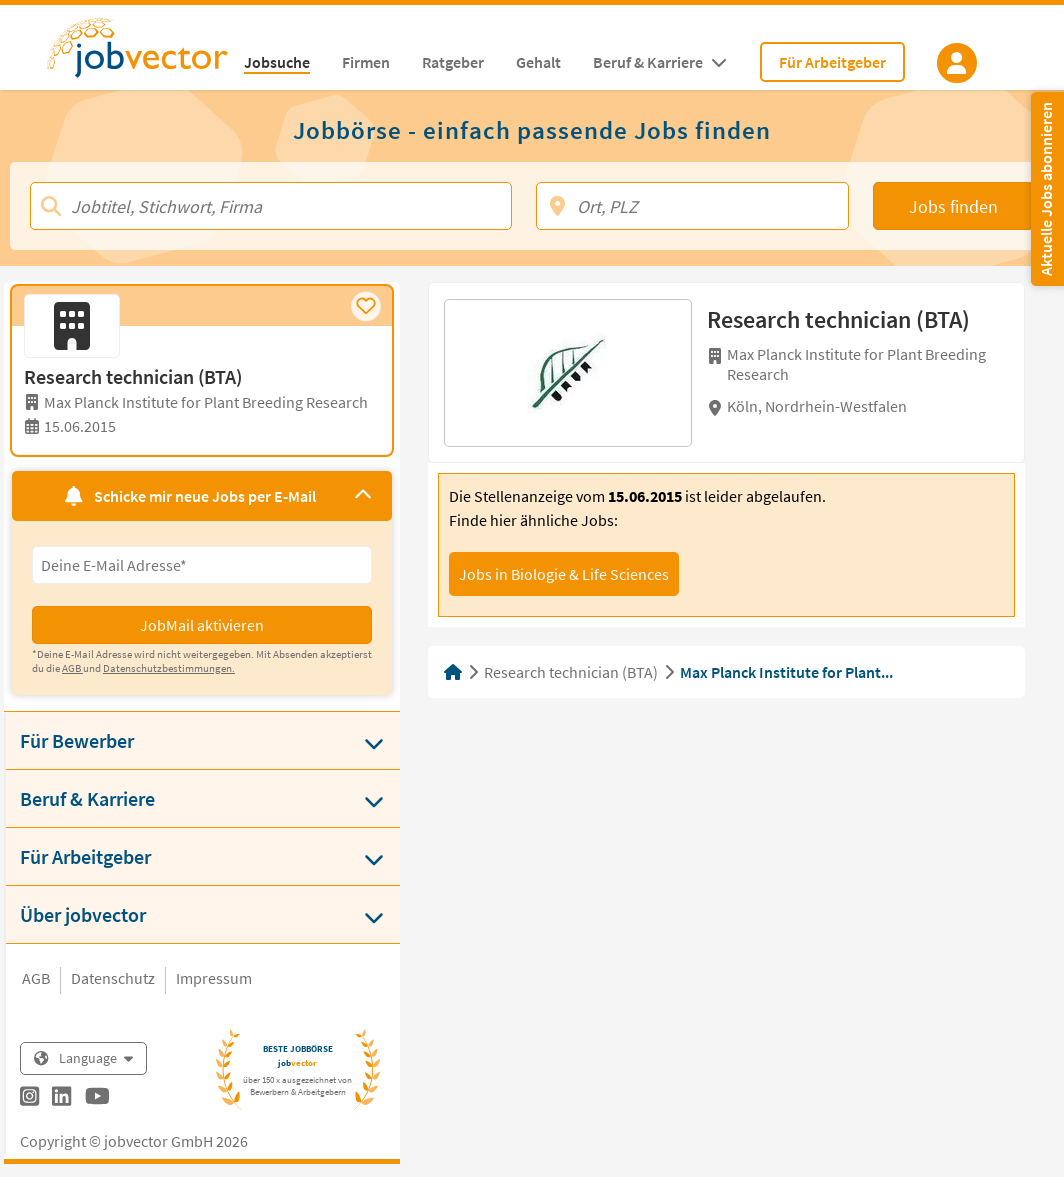  What do you see at coordinates (564, 574) in the screenshot?
I see `Jobs in Biologie & Life Sciences` at bounding box center [564, 574].